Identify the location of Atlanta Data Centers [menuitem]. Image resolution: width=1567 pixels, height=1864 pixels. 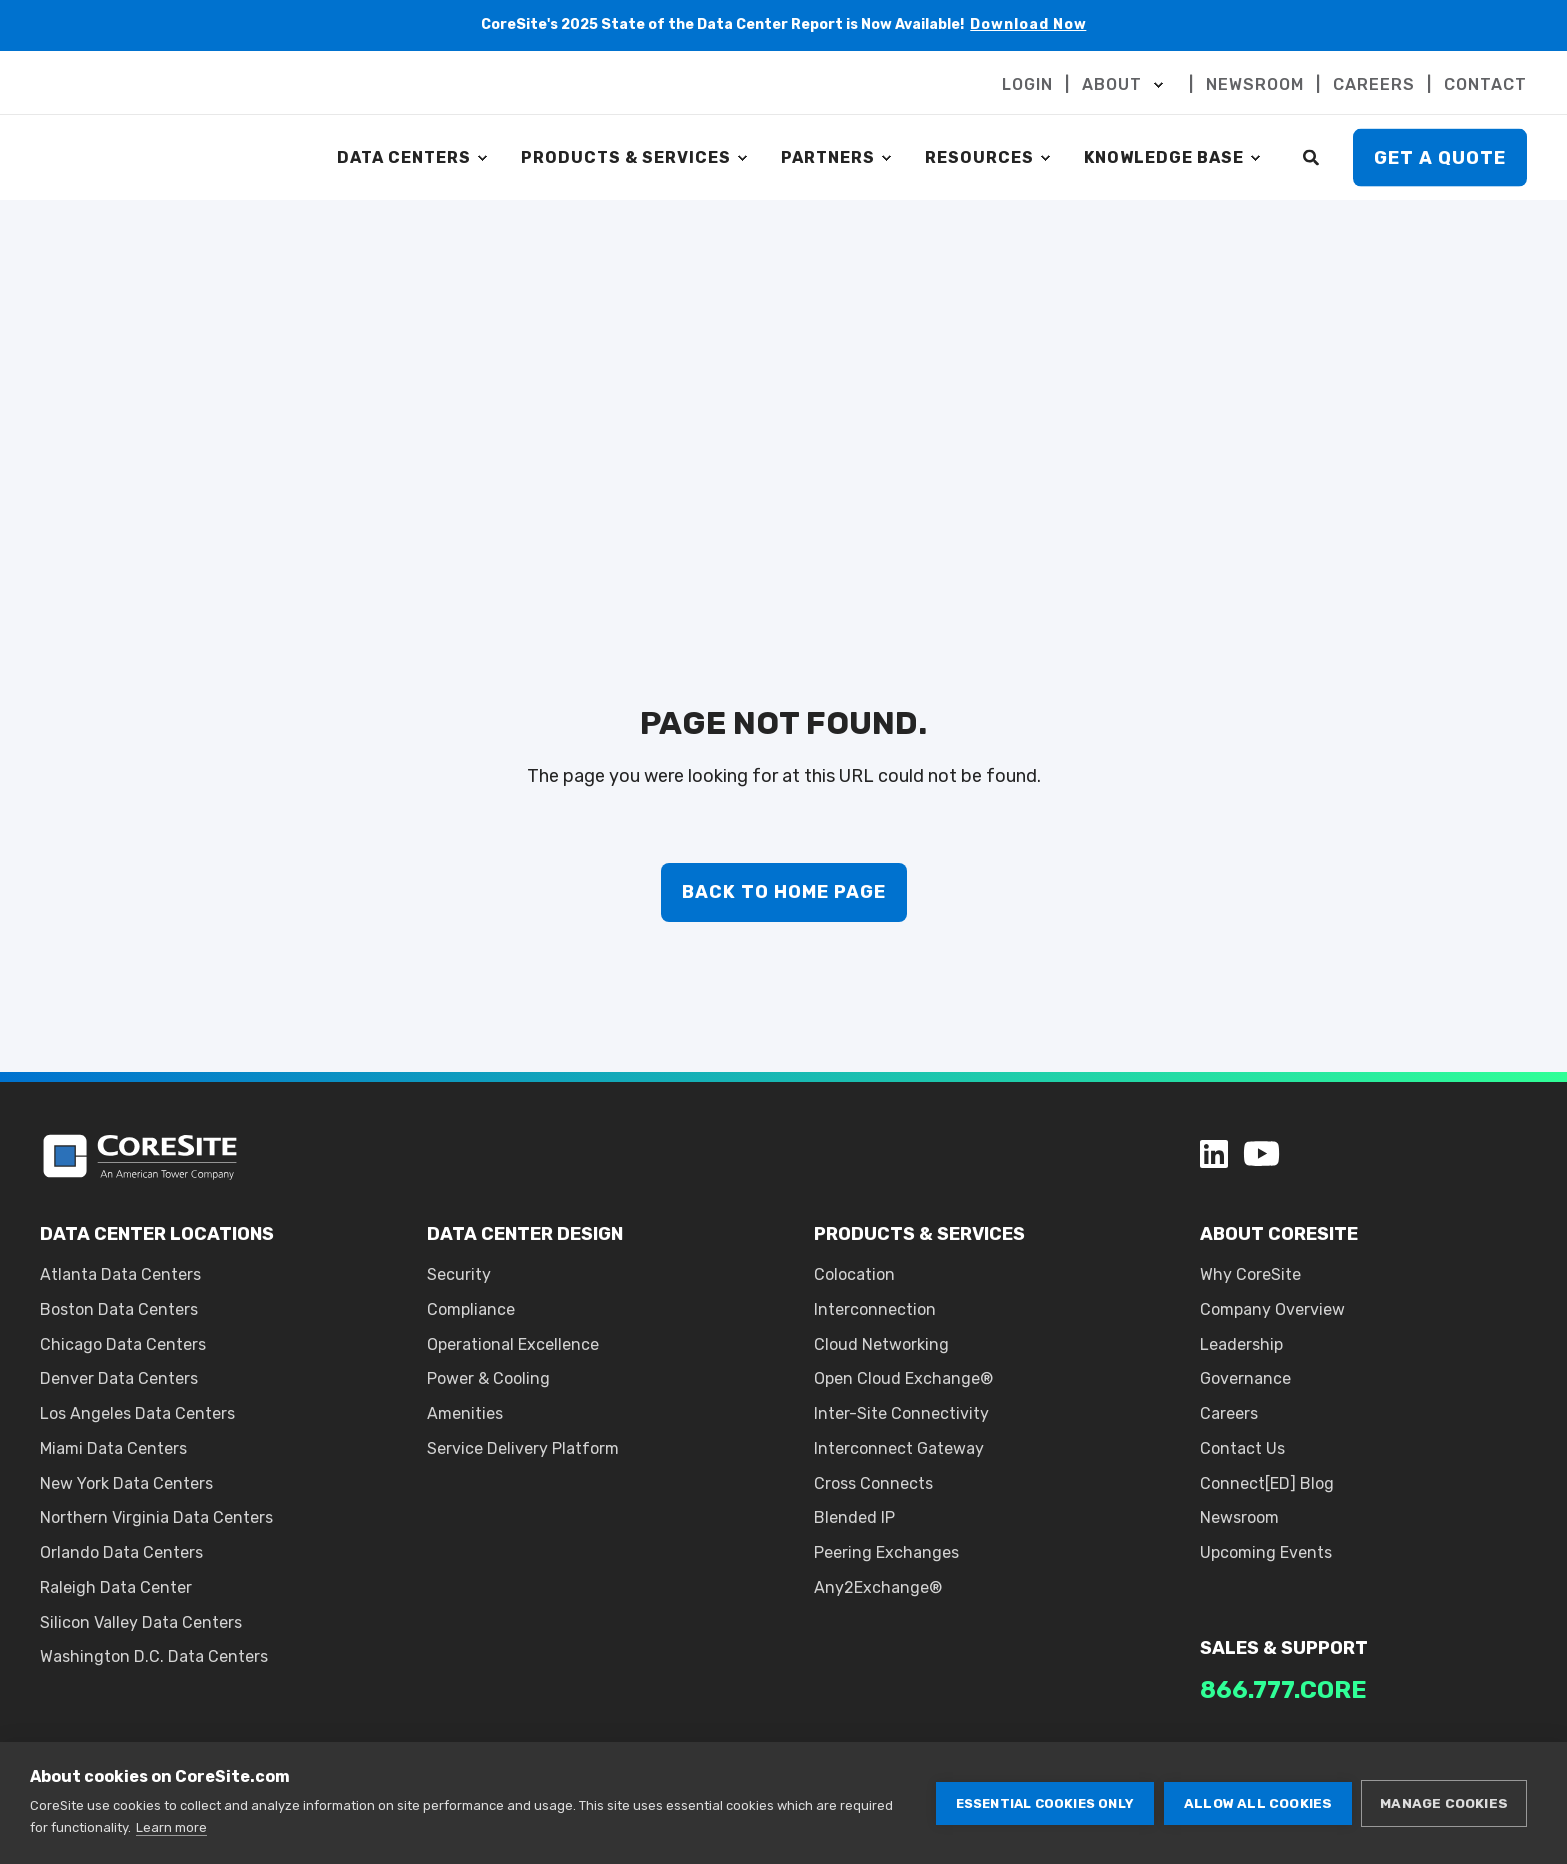
(120, 1274).